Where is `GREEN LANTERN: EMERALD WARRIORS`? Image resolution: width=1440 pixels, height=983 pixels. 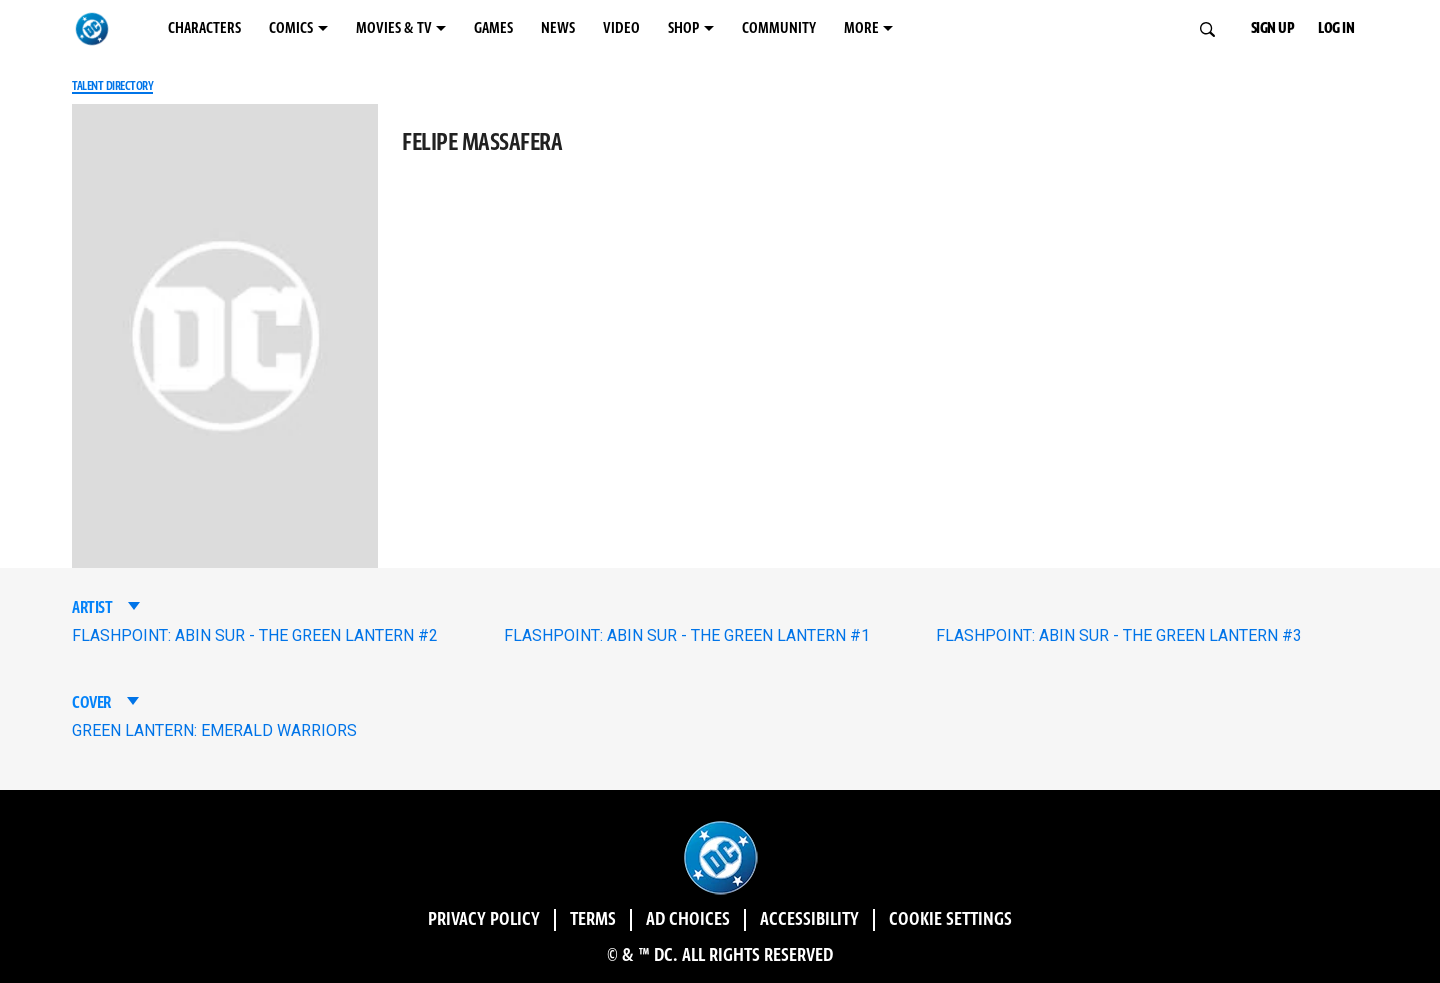
GREEN LANTERN: EMERALD WARRIORS is located at coordinates (214, 730).